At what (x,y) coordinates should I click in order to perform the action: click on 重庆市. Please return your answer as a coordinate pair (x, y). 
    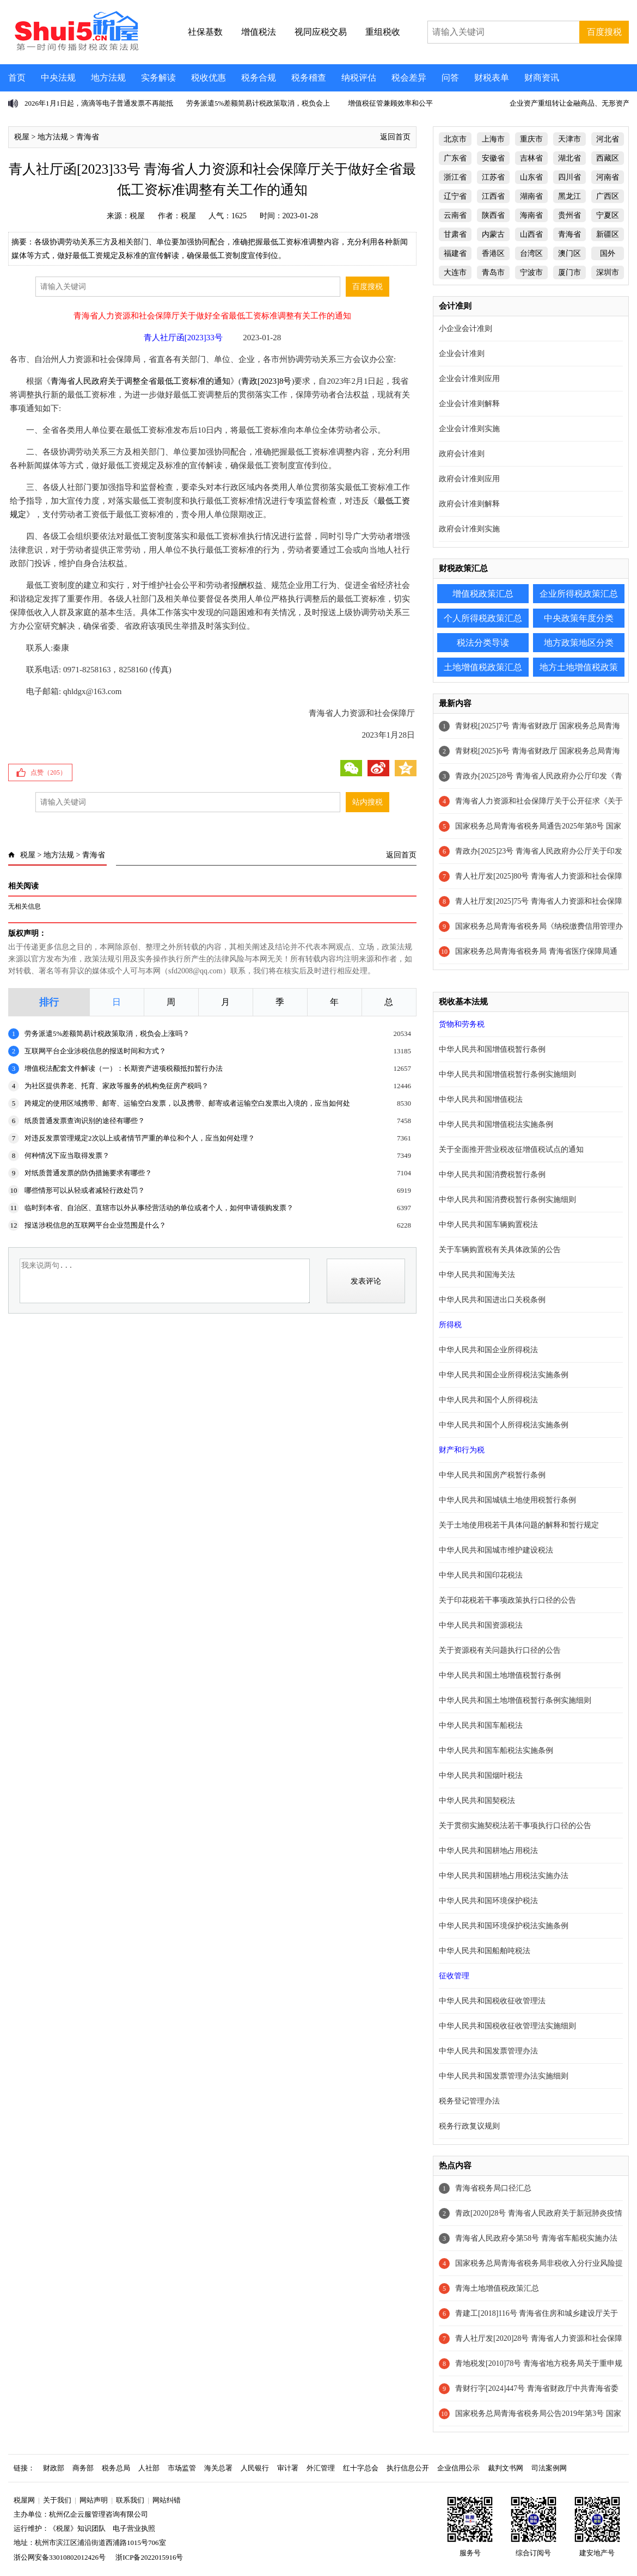
    Looking at the image, I should click on (531, 139).